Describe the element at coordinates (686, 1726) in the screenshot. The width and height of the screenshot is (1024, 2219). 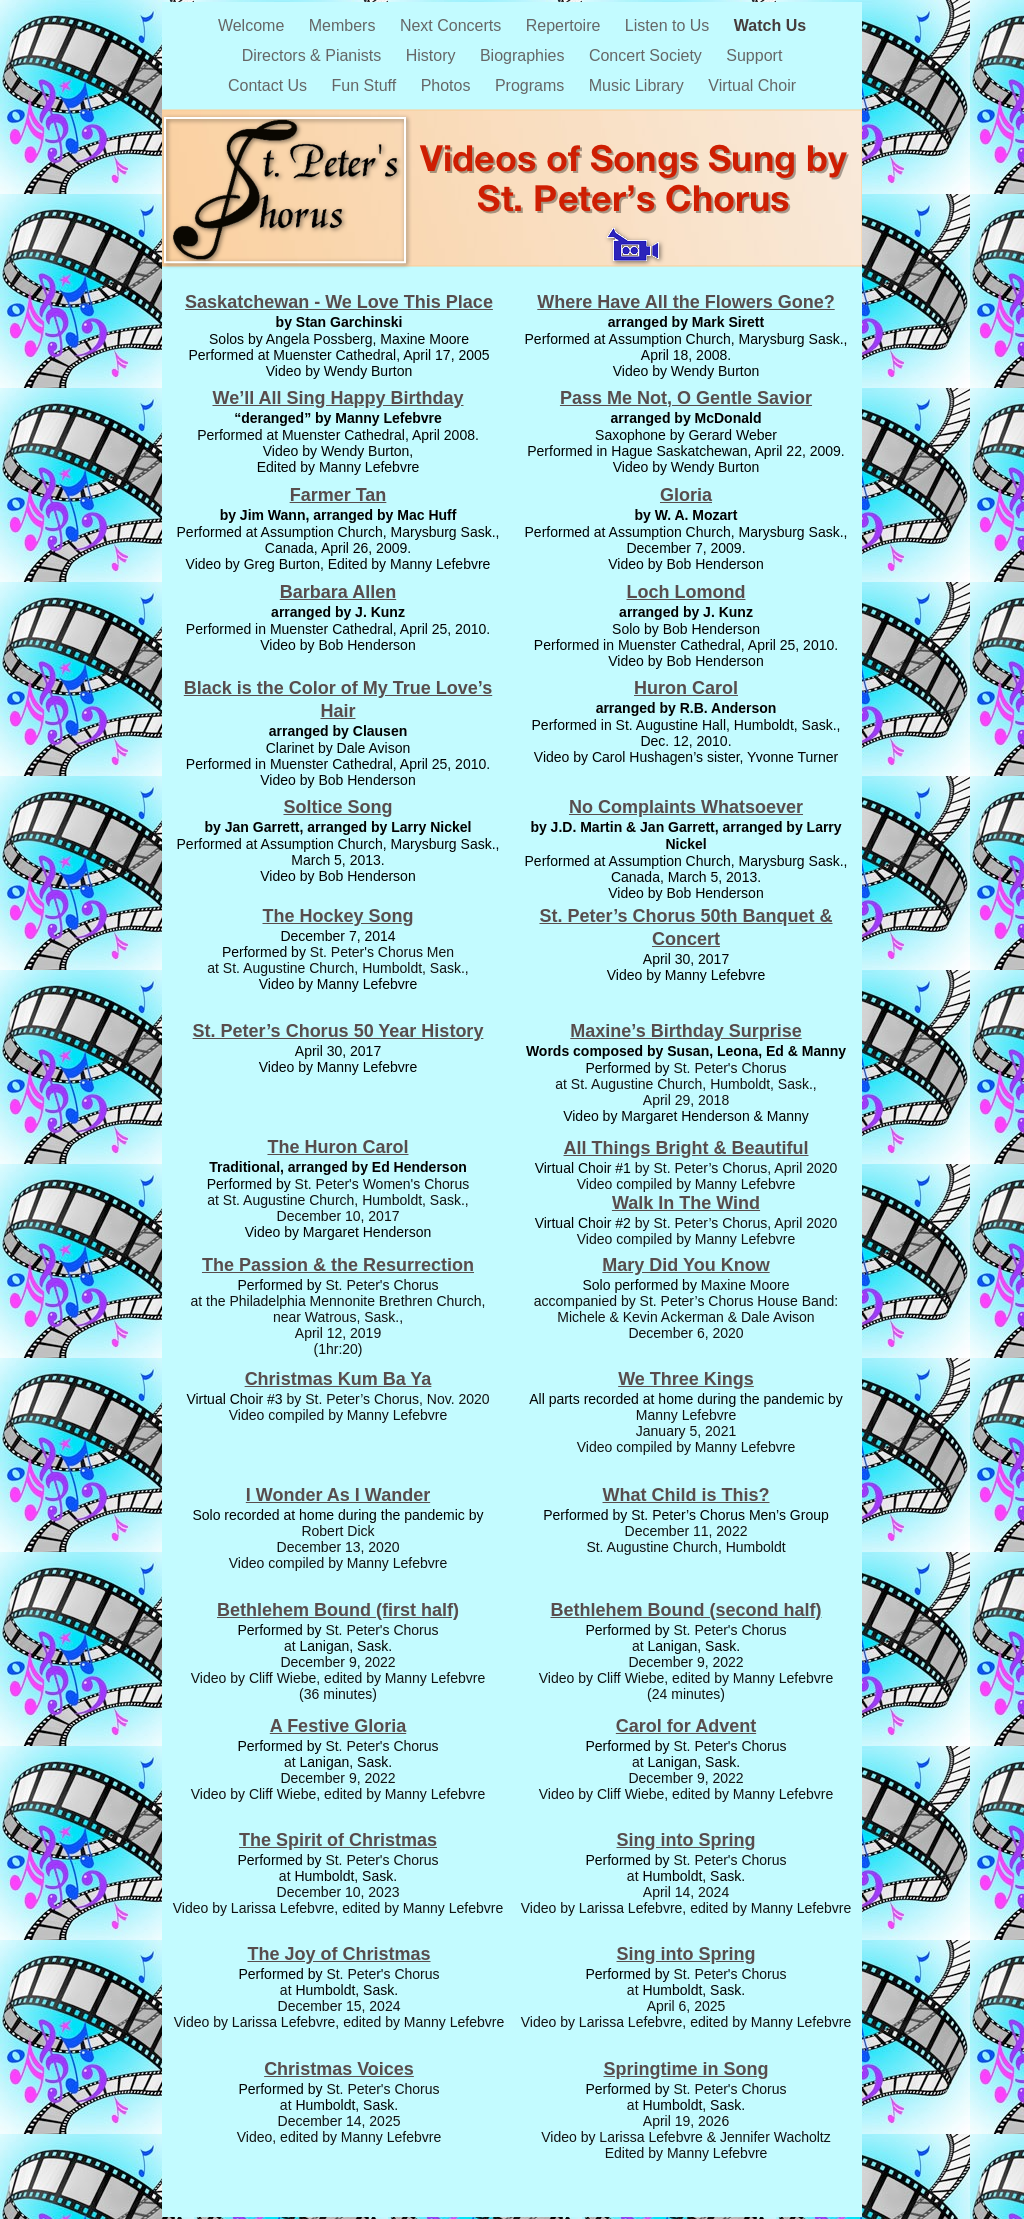
I see `Carol for Advent` at that location.